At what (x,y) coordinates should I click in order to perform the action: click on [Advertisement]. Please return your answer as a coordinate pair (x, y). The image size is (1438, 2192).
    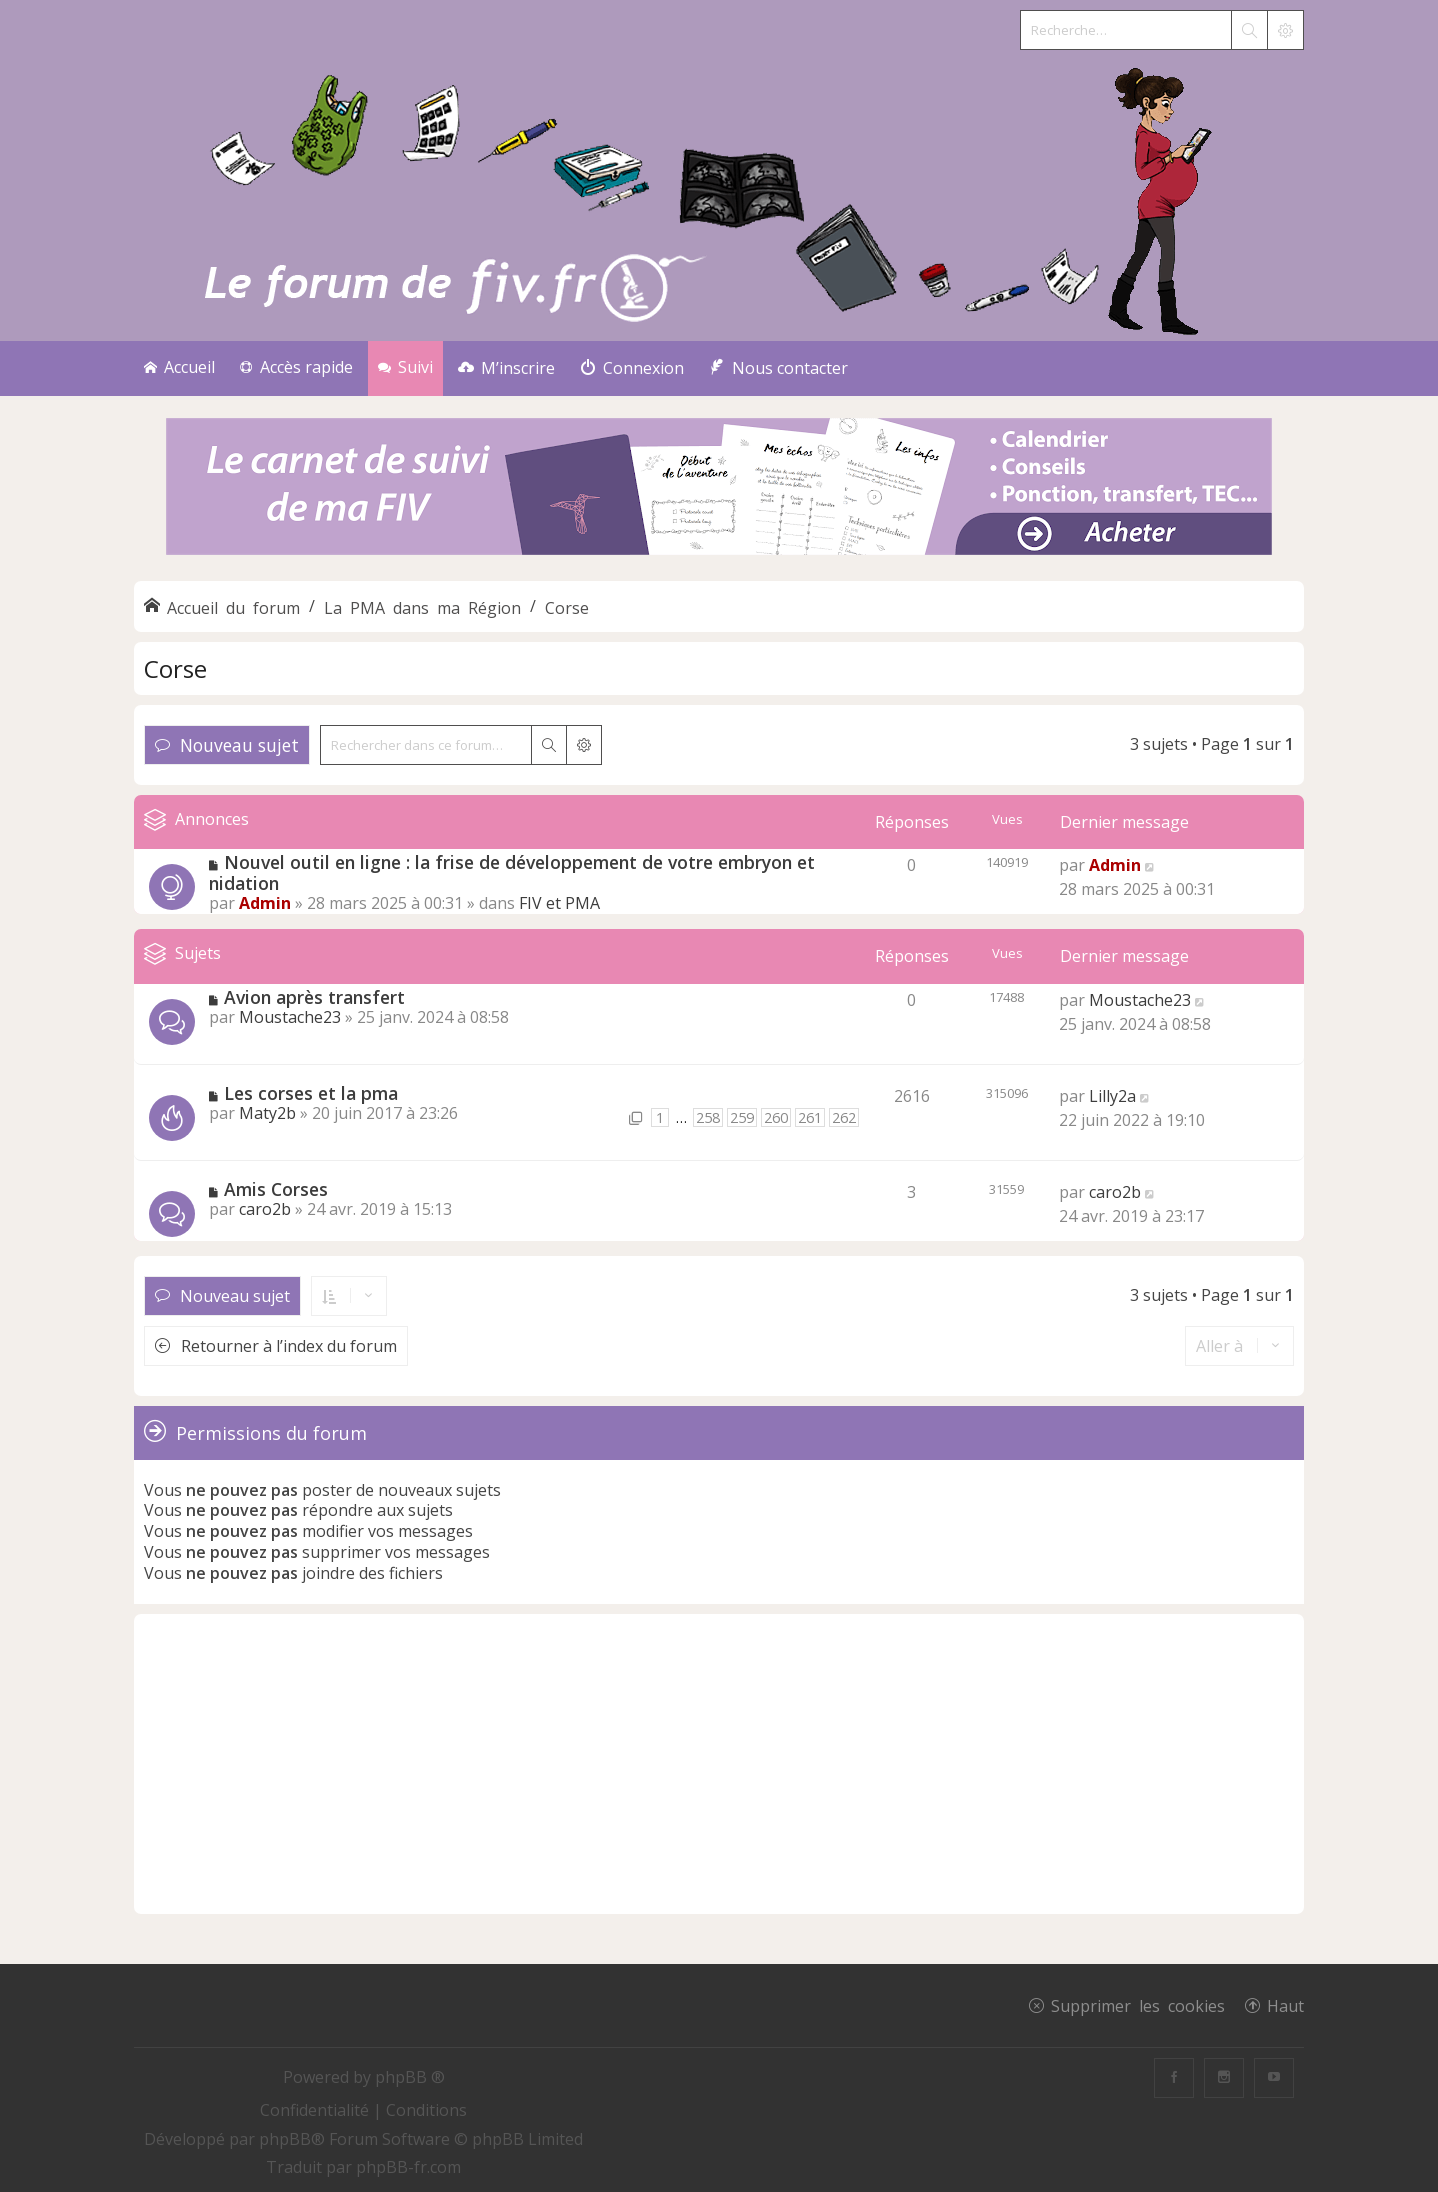
    Looking at the image, I should click on (719, 1764).